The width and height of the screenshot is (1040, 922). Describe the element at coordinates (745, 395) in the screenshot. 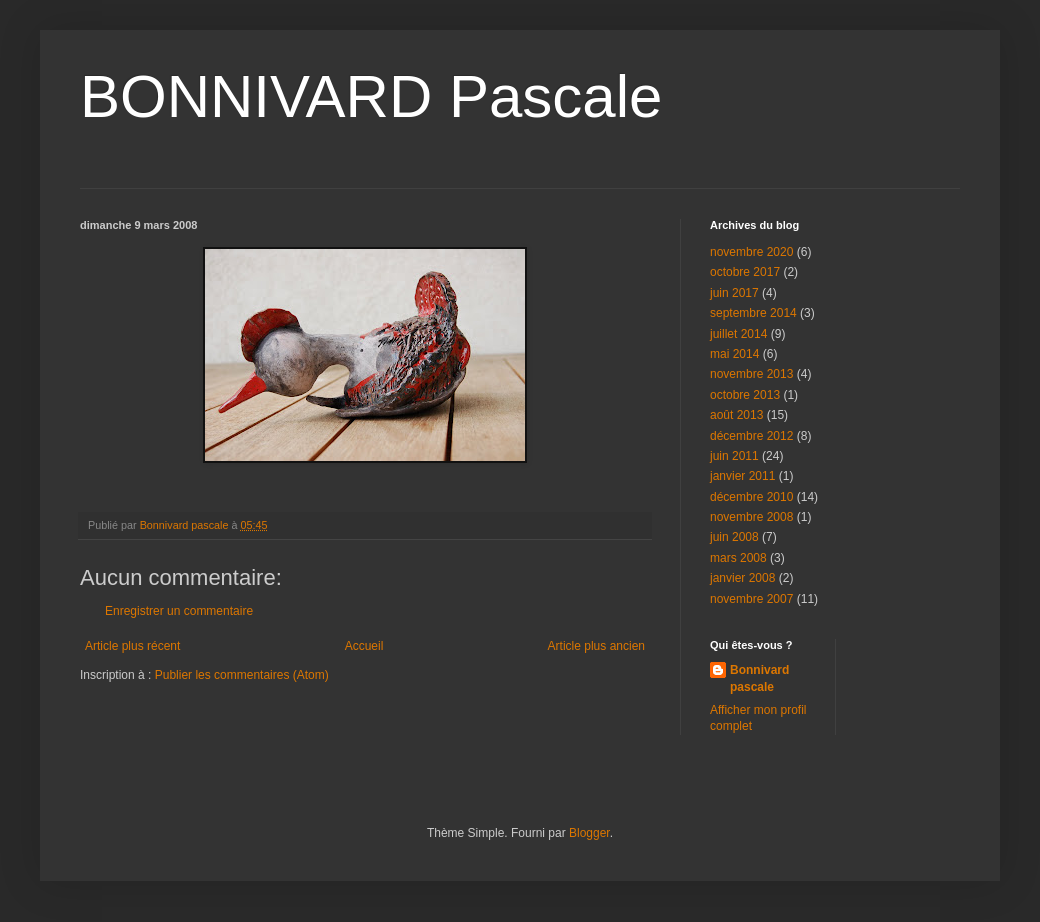

I see `octobre 2013` at that location.